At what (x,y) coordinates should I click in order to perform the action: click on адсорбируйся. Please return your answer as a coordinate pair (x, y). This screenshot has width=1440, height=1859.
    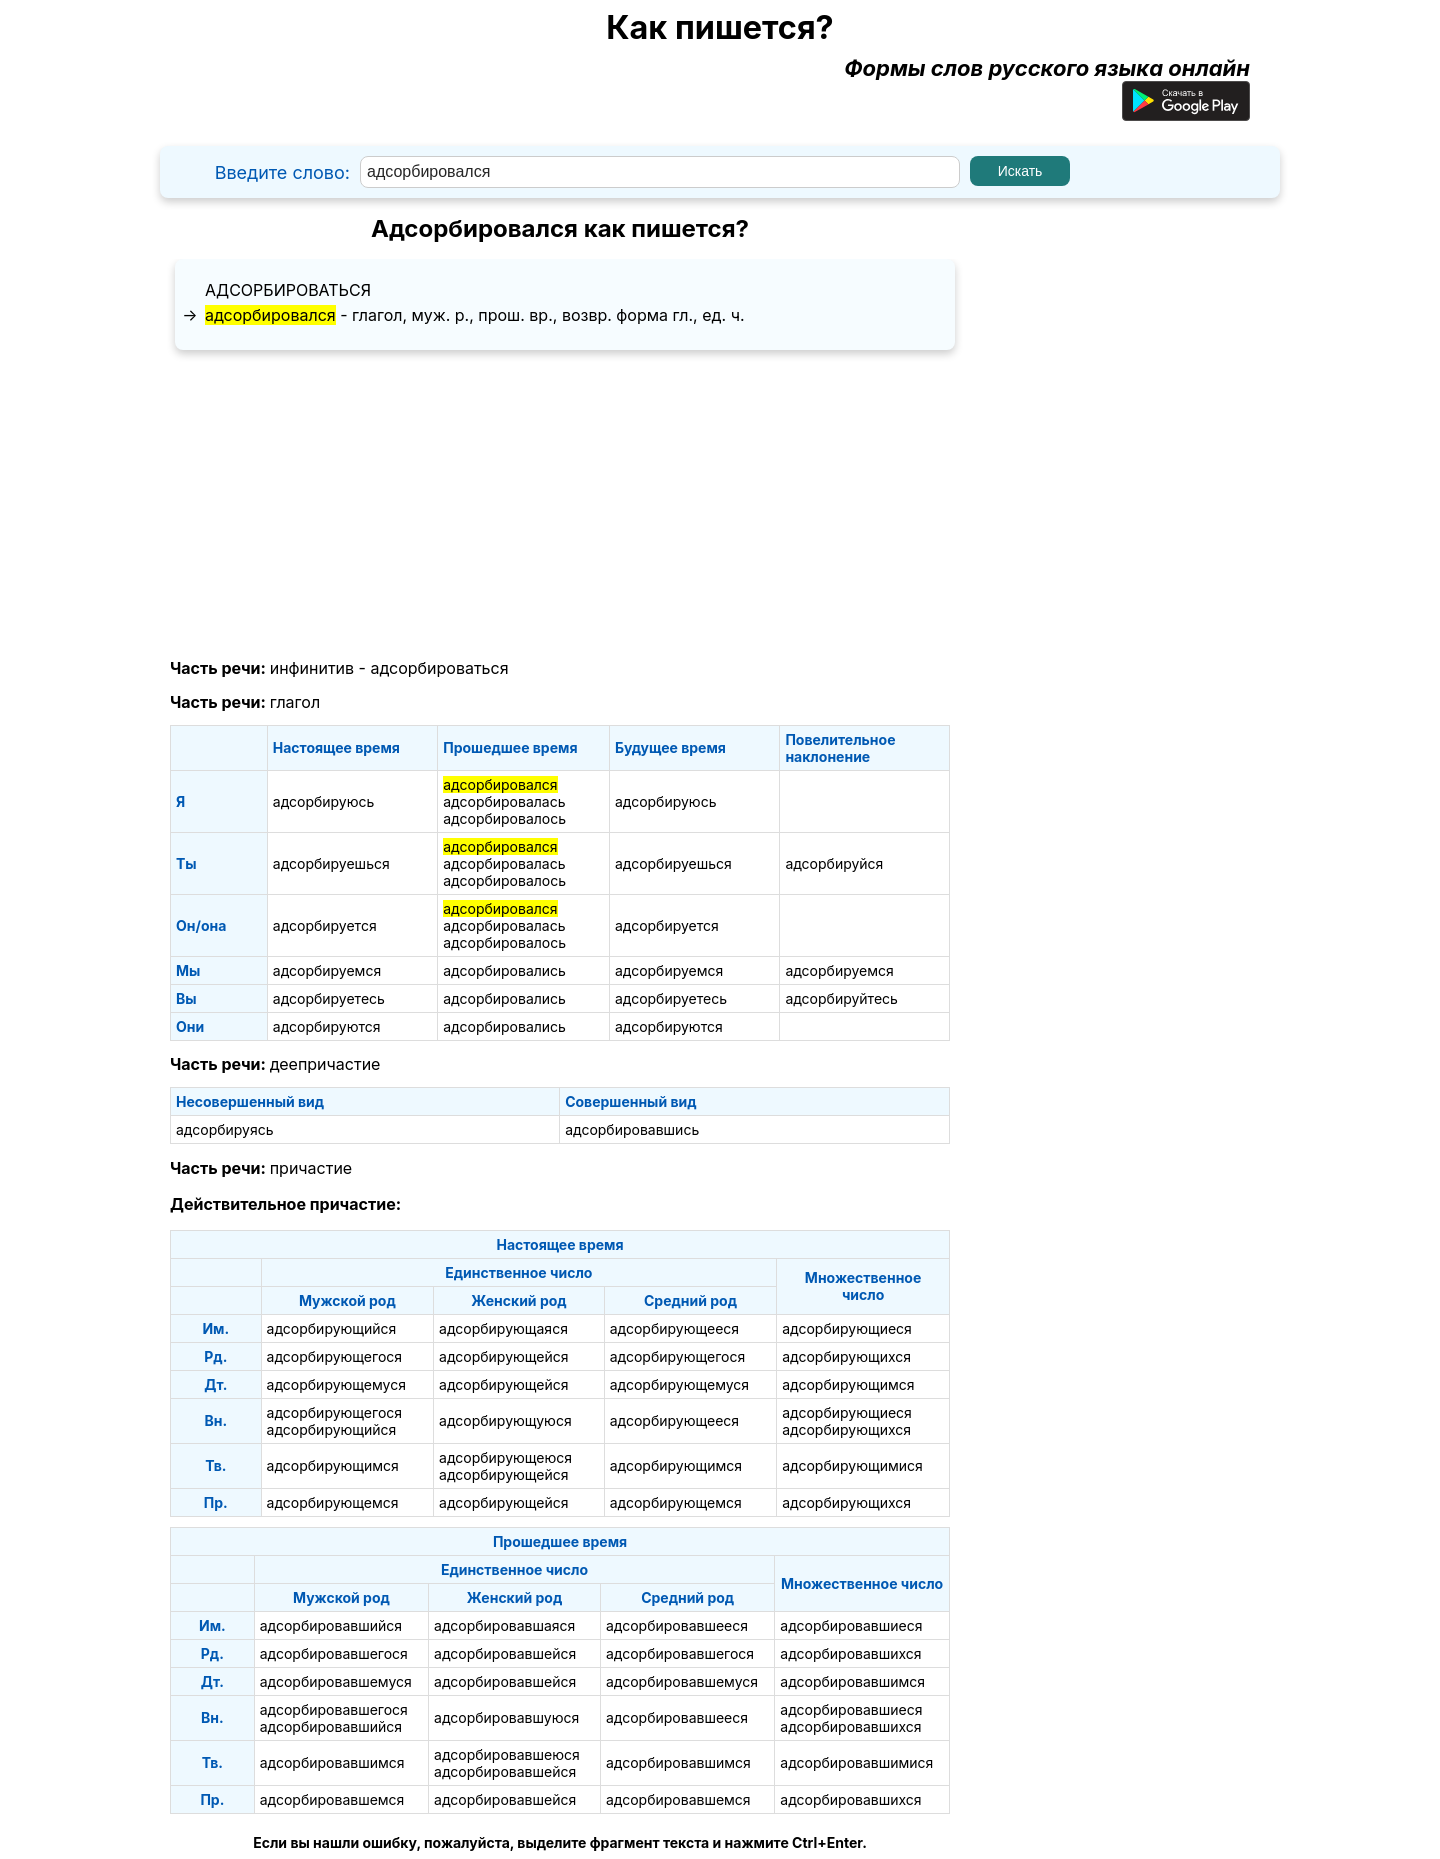
    Looking at the image, I should click on (834, 863).